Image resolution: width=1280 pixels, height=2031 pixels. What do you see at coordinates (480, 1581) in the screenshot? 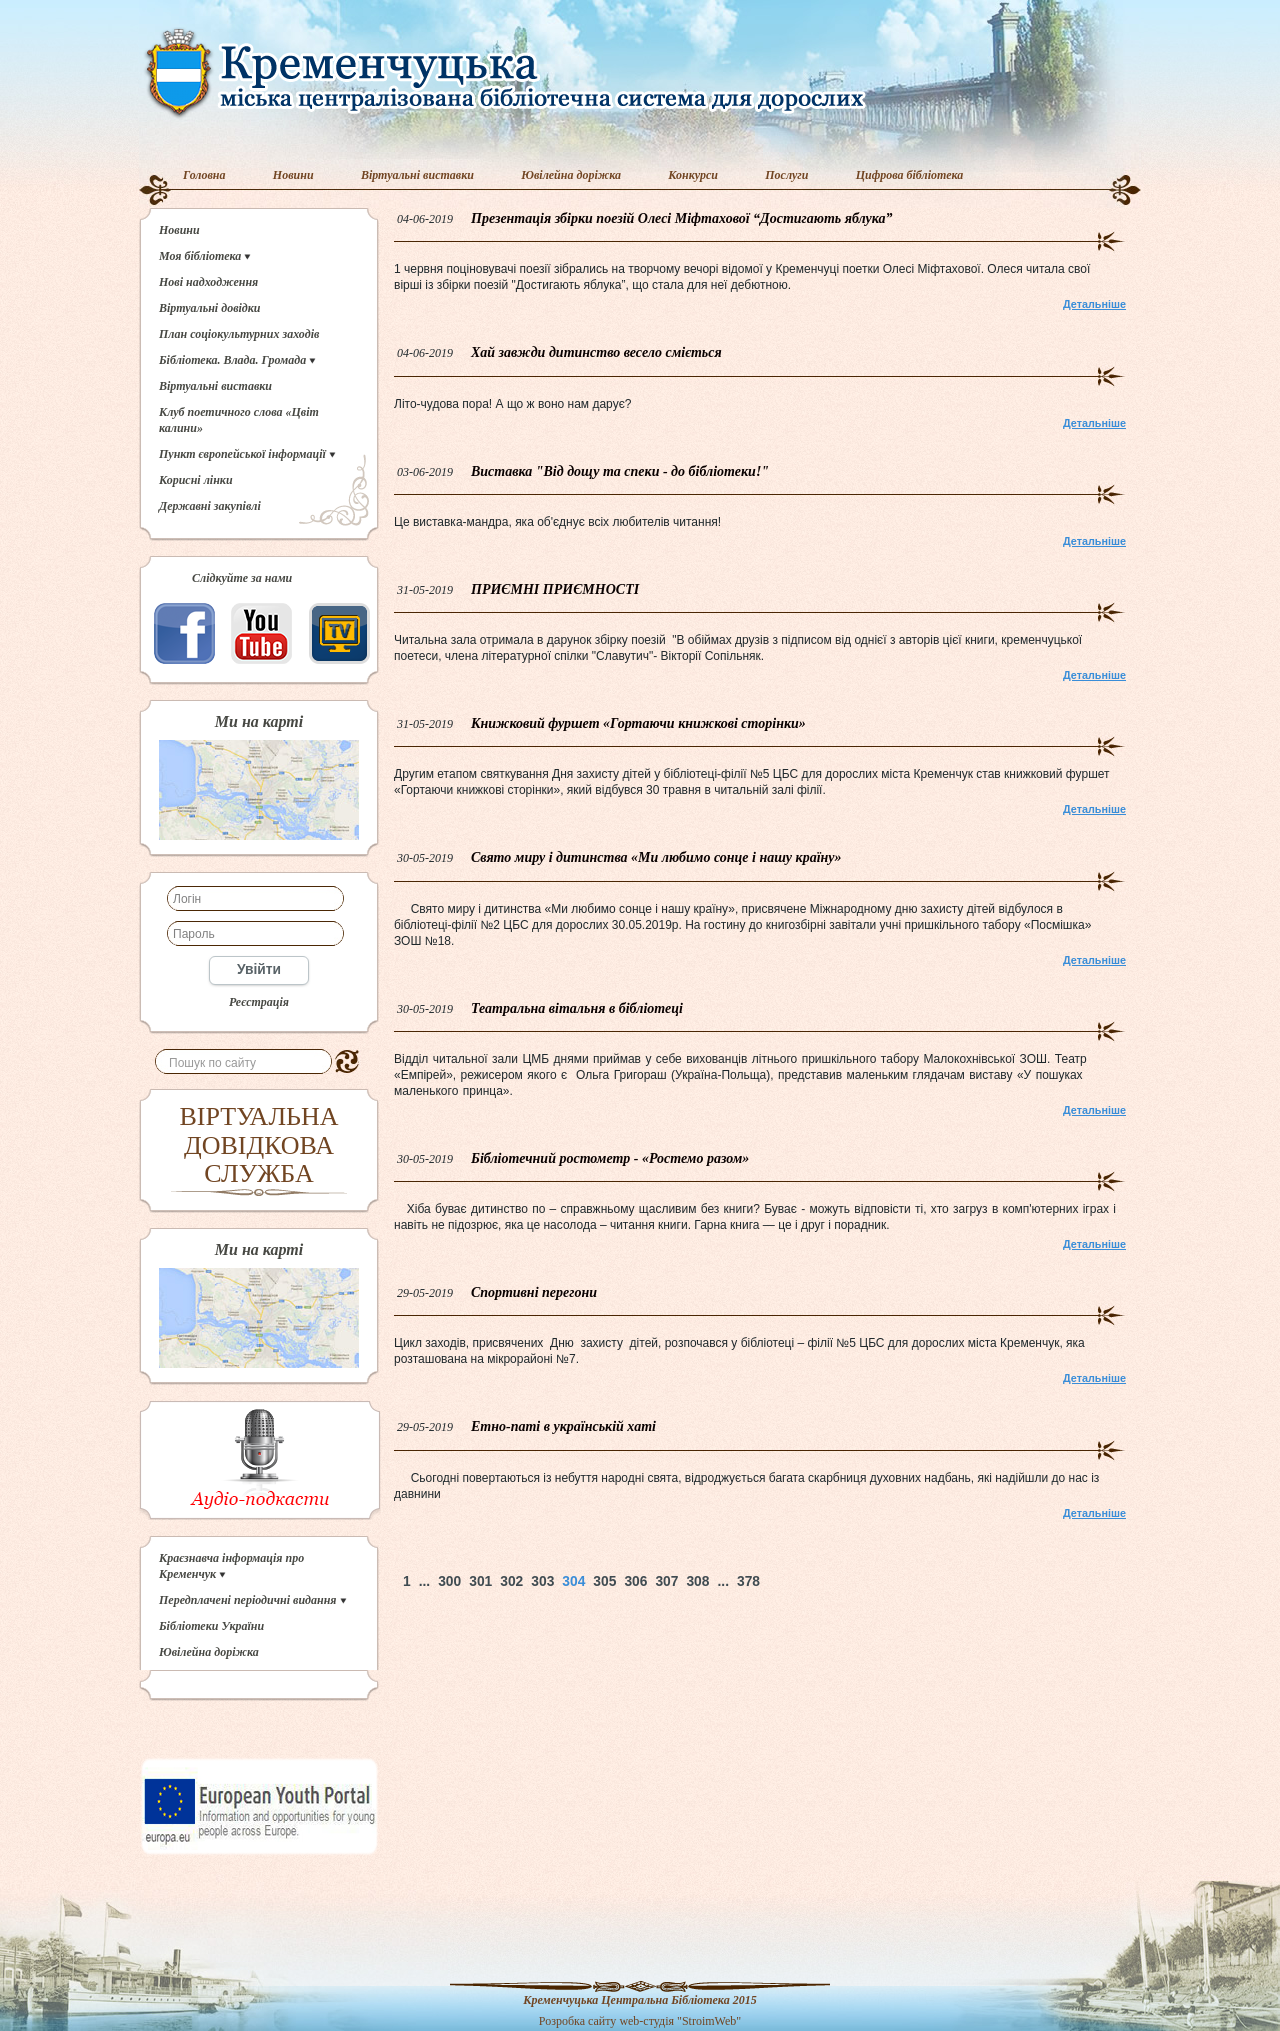
I see `301` at bounding box center [480, 1581].